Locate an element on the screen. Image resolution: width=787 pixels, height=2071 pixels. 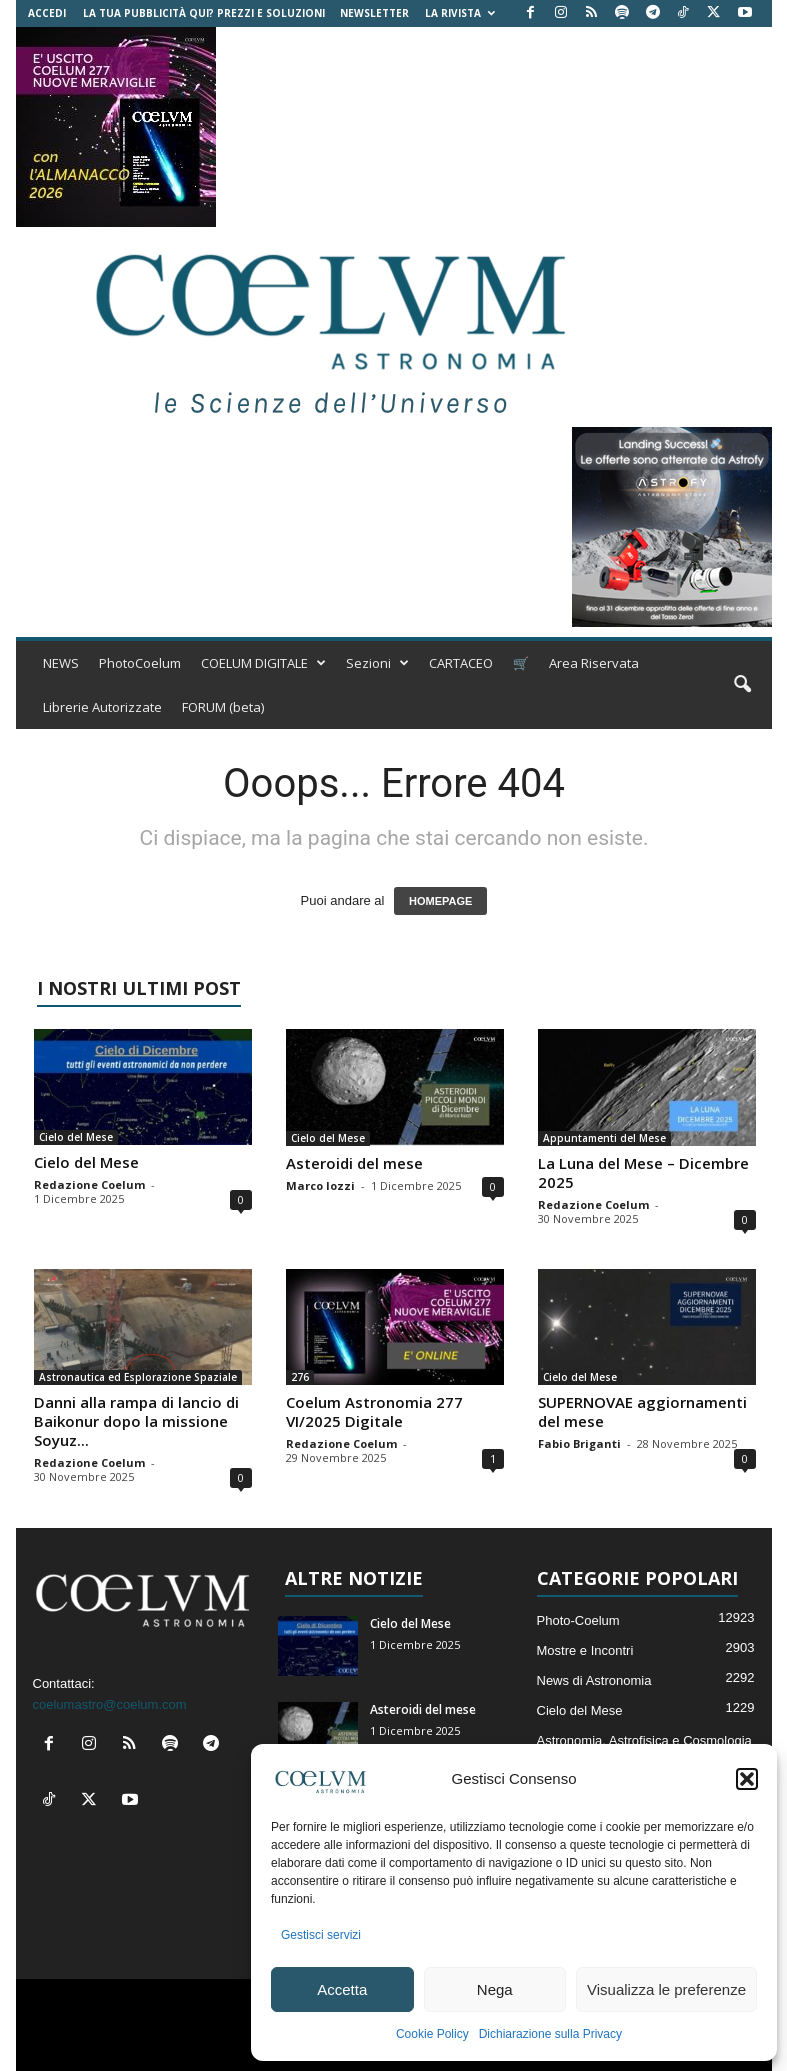
HOMEPAGE is located at coordinates (440, 901).